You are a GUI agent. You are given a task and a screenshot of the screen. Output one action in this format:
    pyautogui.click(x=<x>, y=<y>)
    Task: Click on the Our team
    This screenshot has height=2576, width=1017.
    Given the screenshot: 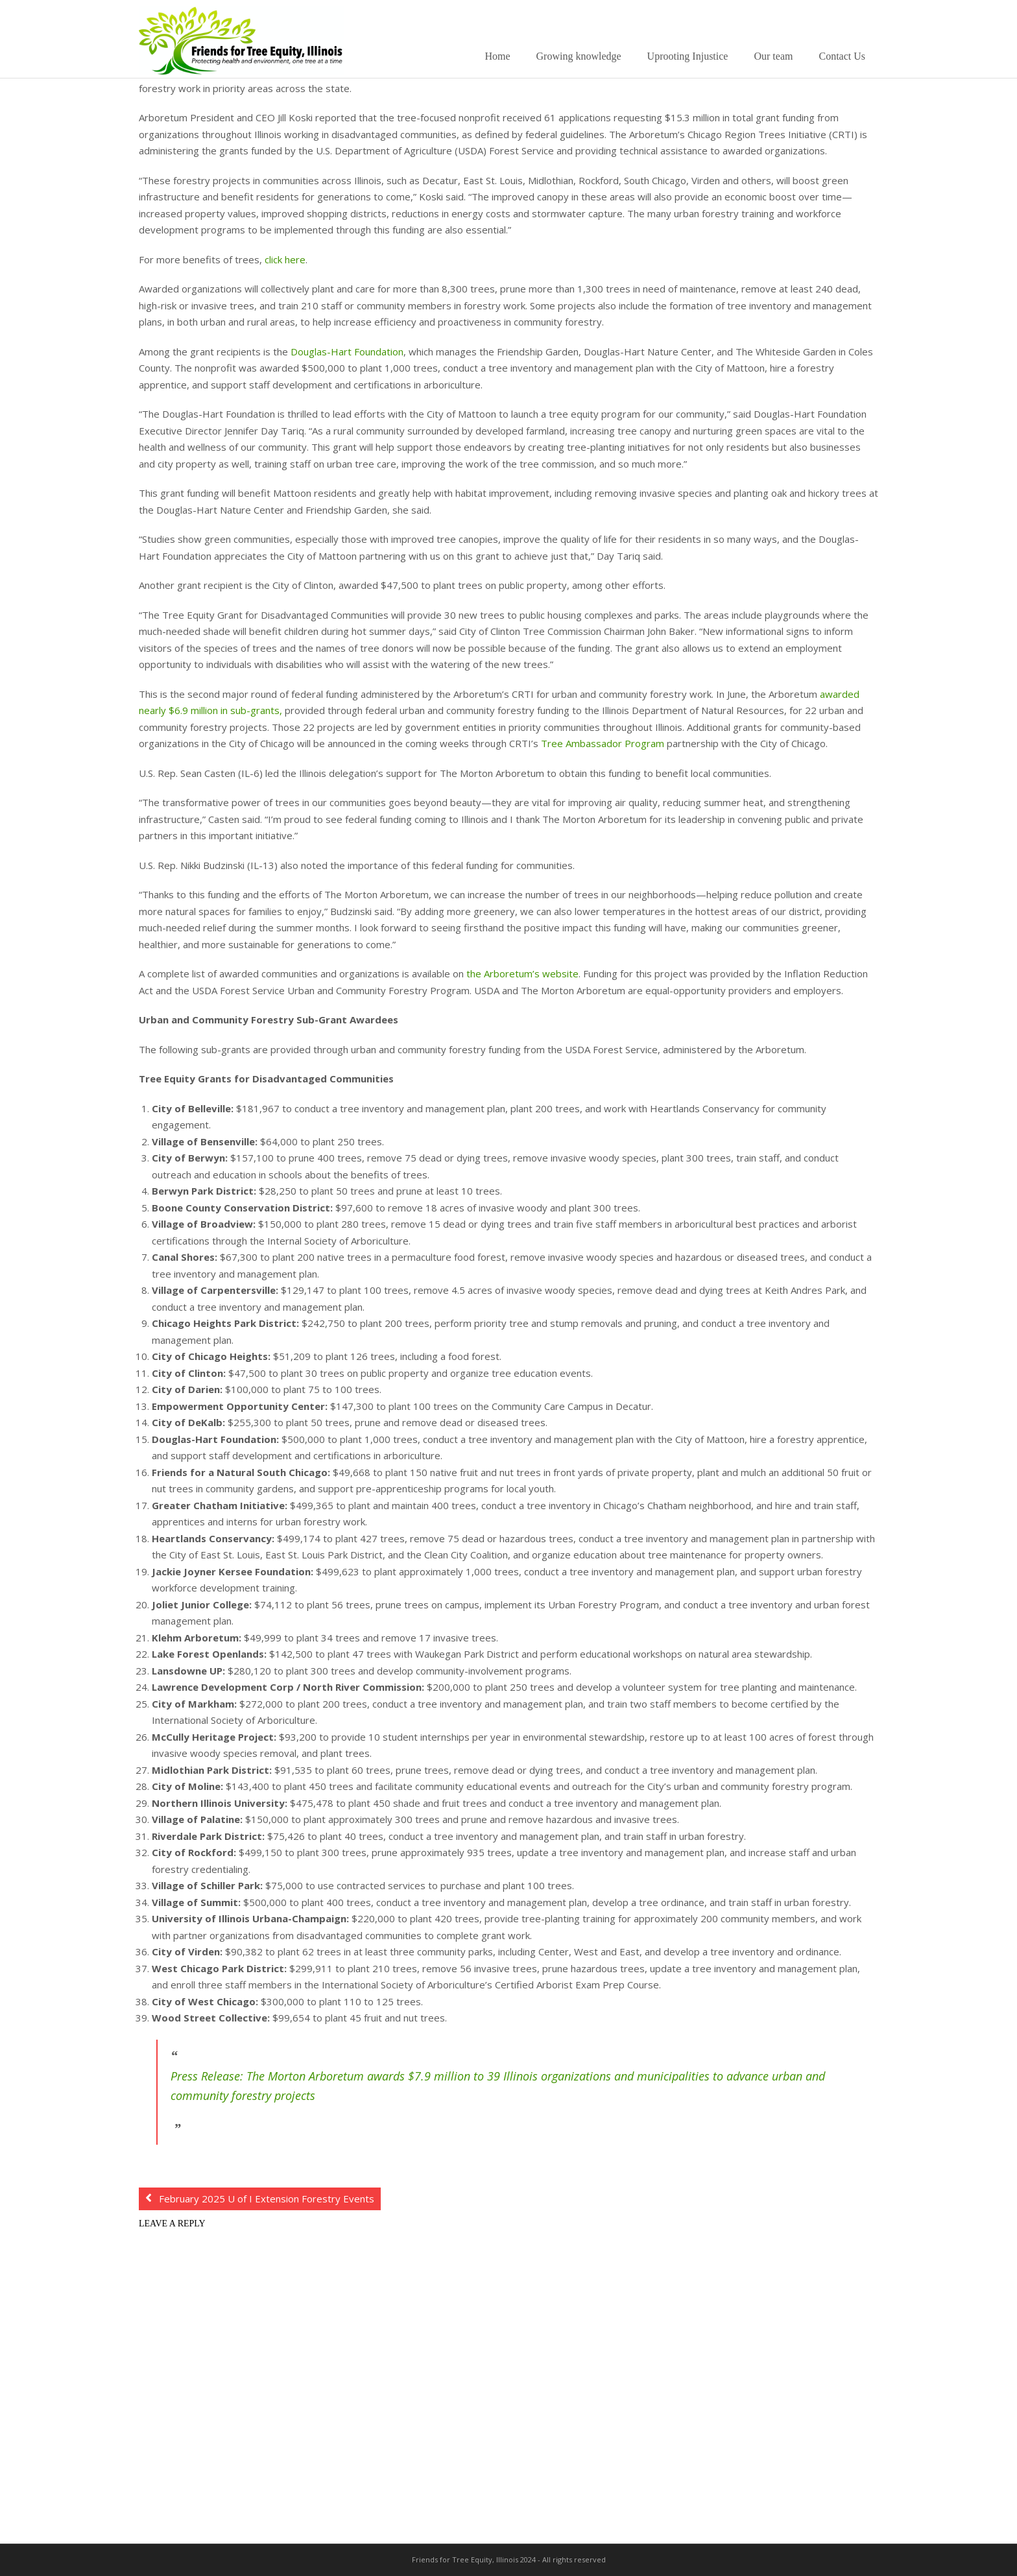 What is the action you would take?
    pyautogui.click(x=773, y=56)
    